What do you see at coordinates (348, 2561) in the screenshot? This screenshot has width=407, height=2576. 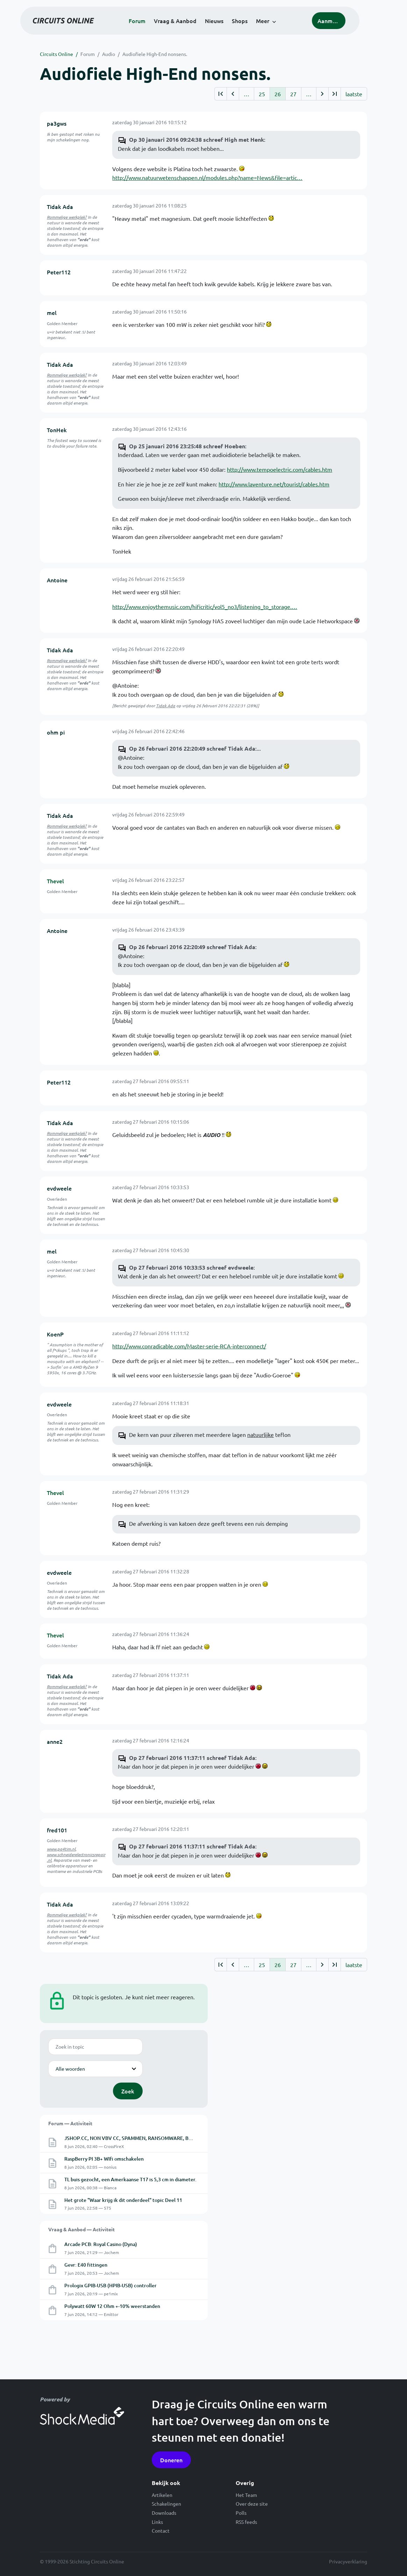 I see `Privacyverklaring` at bounding box center [348, 2561].